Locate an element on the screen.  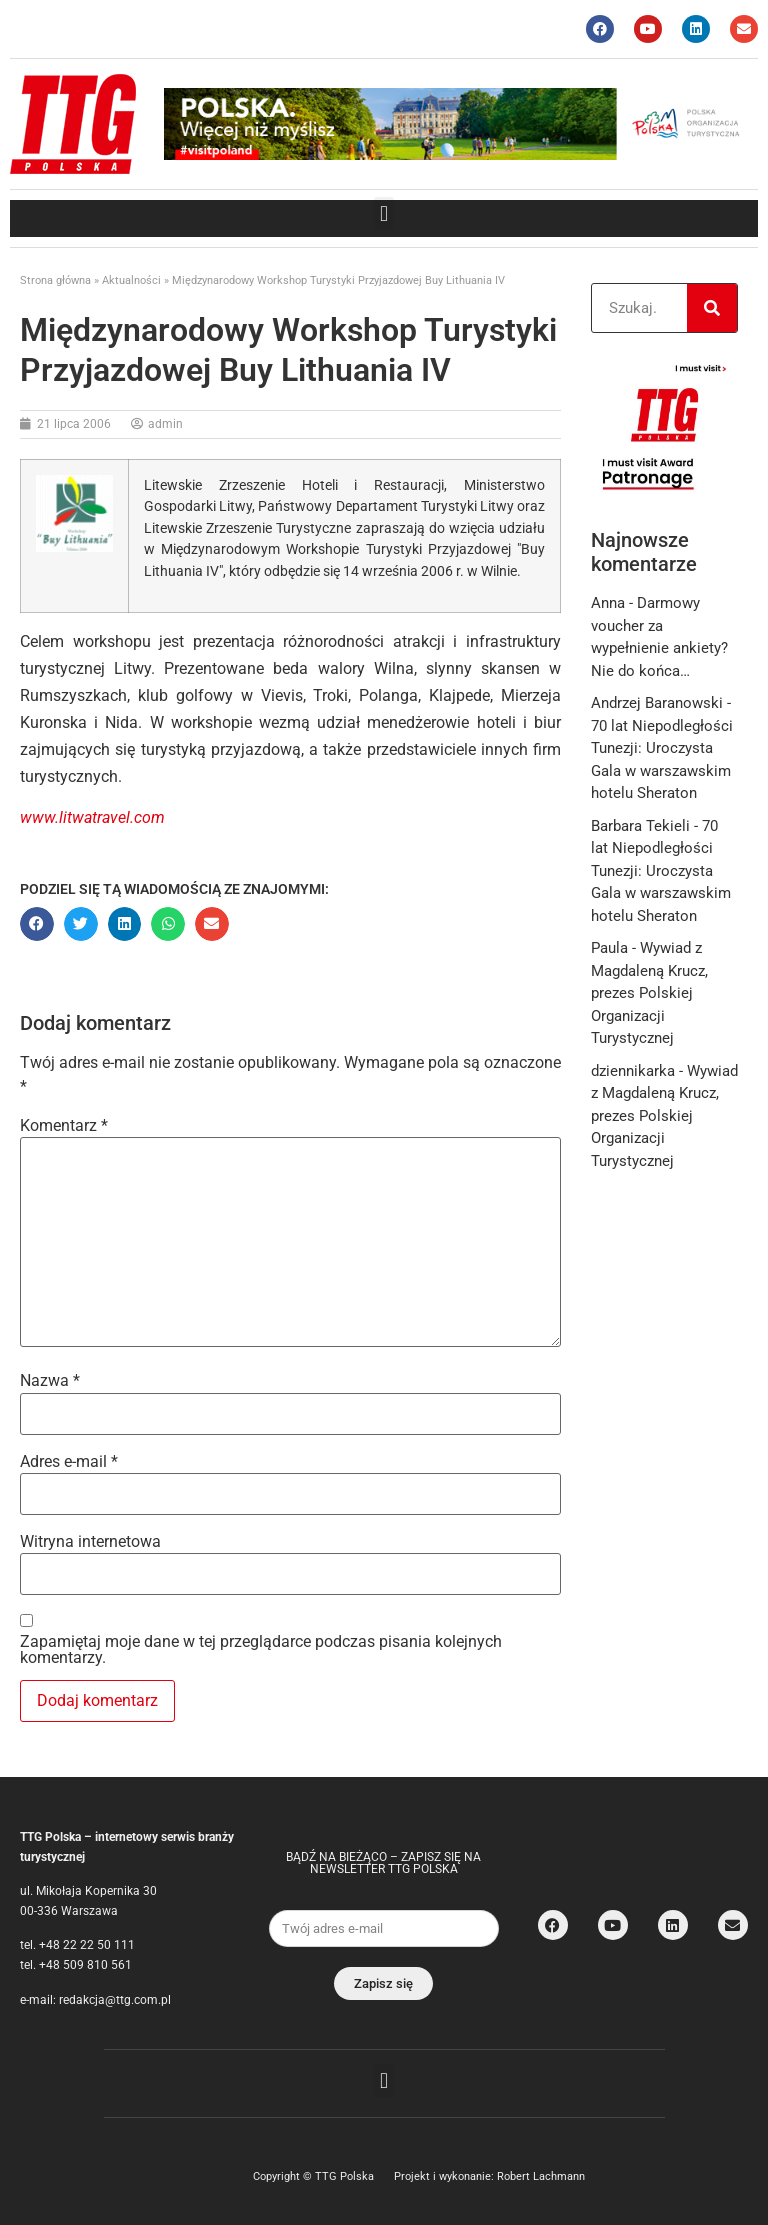
70 lat Niepodległości Tunezji: Uroczysta Gala w warszawskim hotelu Sheraton is located at coordinates (661, 871).